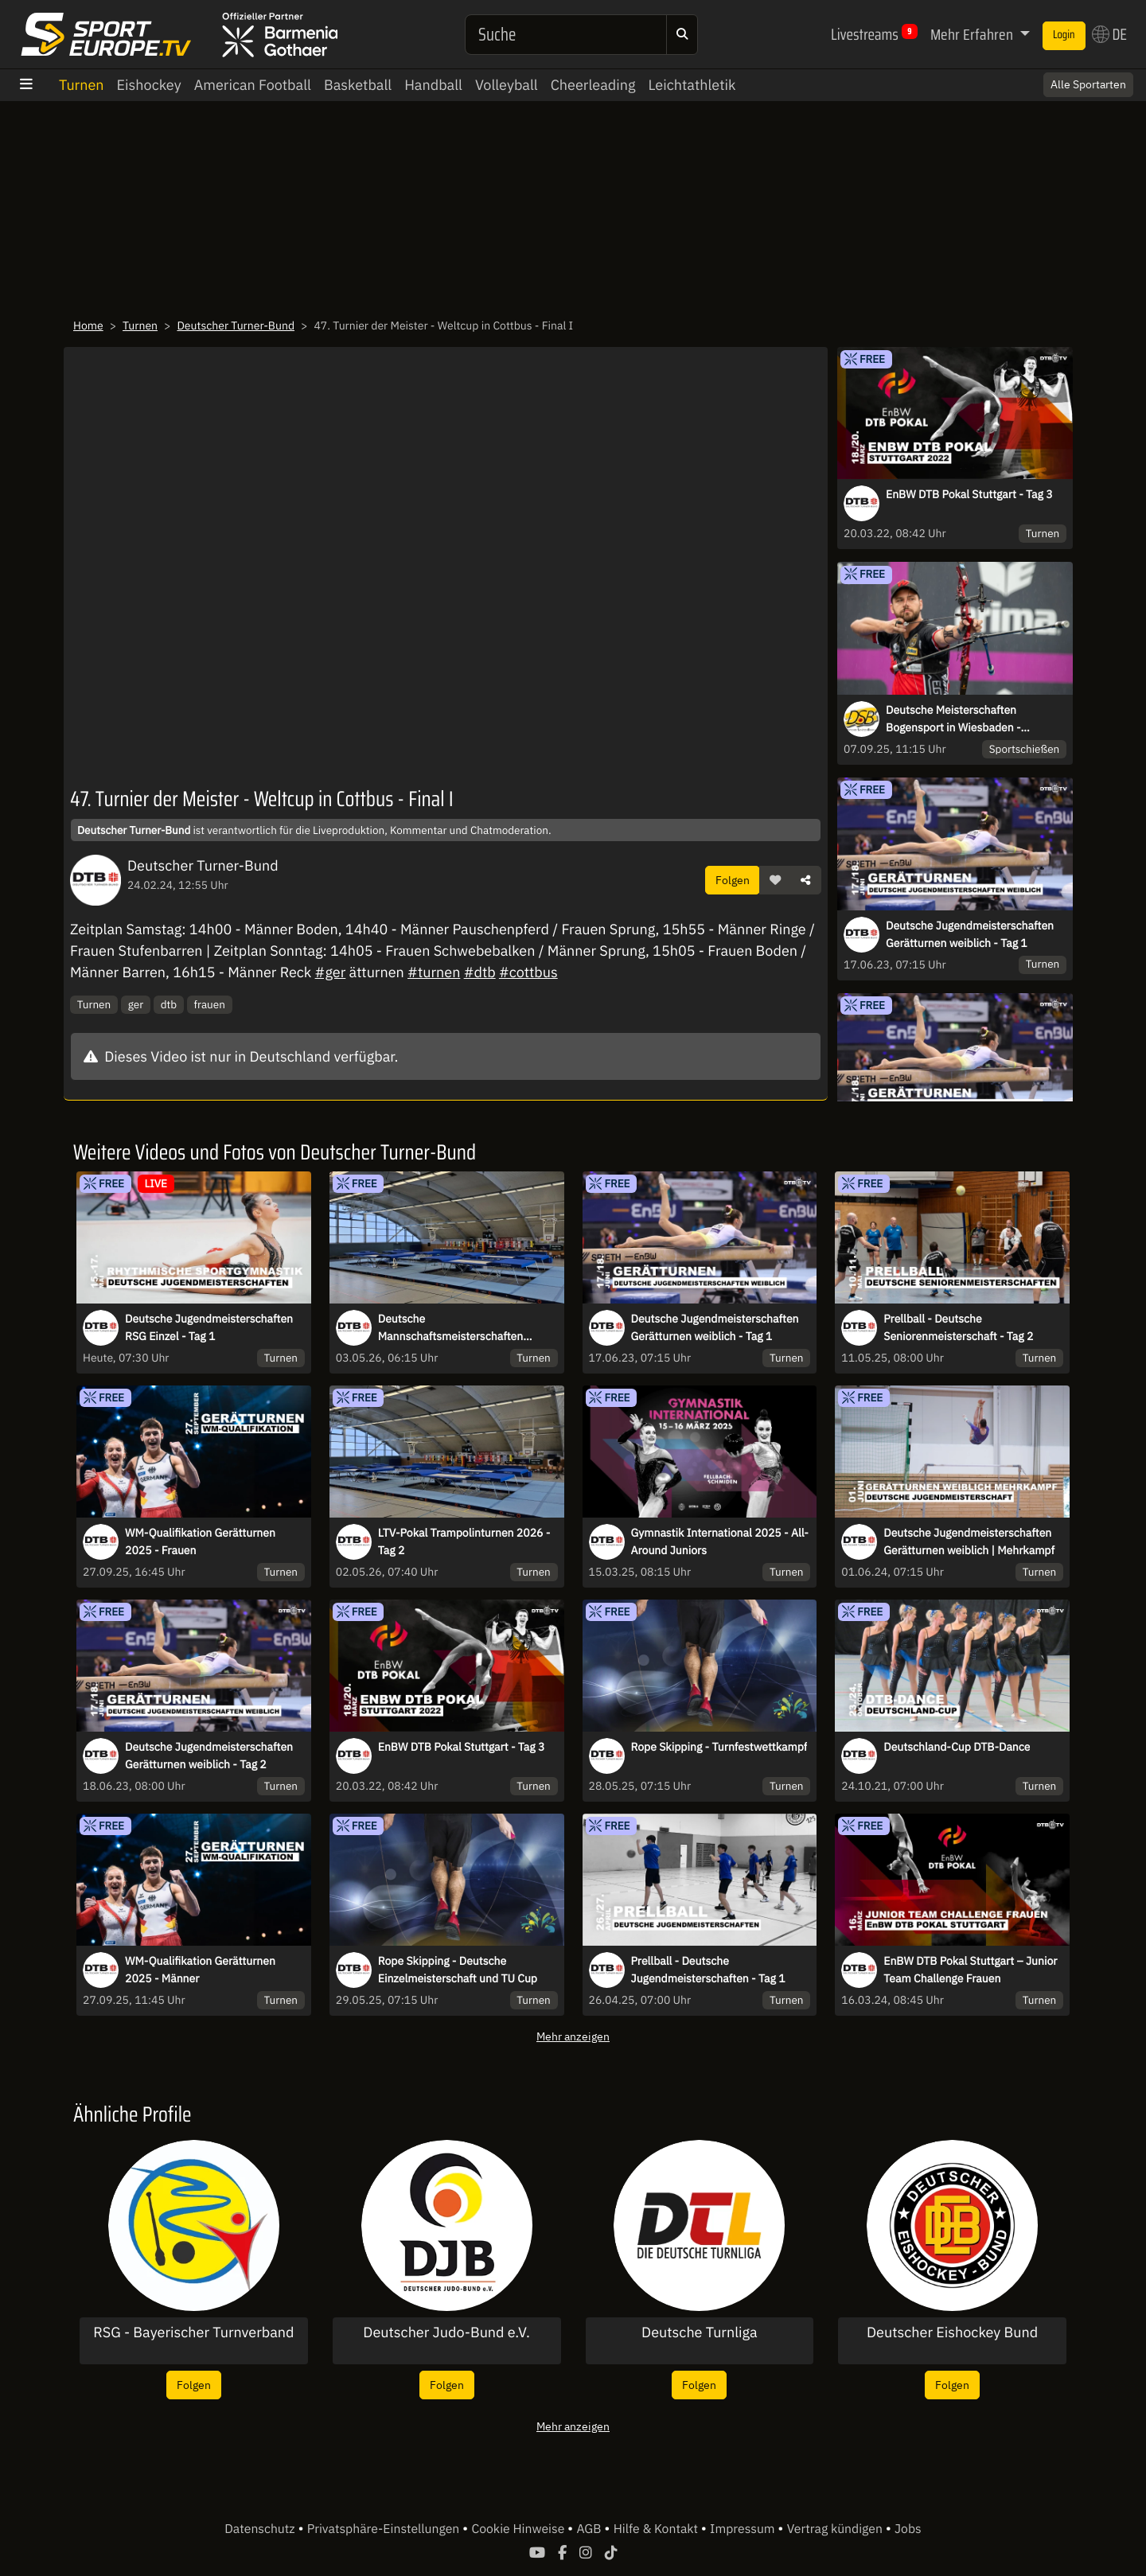  What do you see at coordinates (836, 2529) in the screenshot?
I see `Vertrag kündigen` at bounding box center [836, 2529].